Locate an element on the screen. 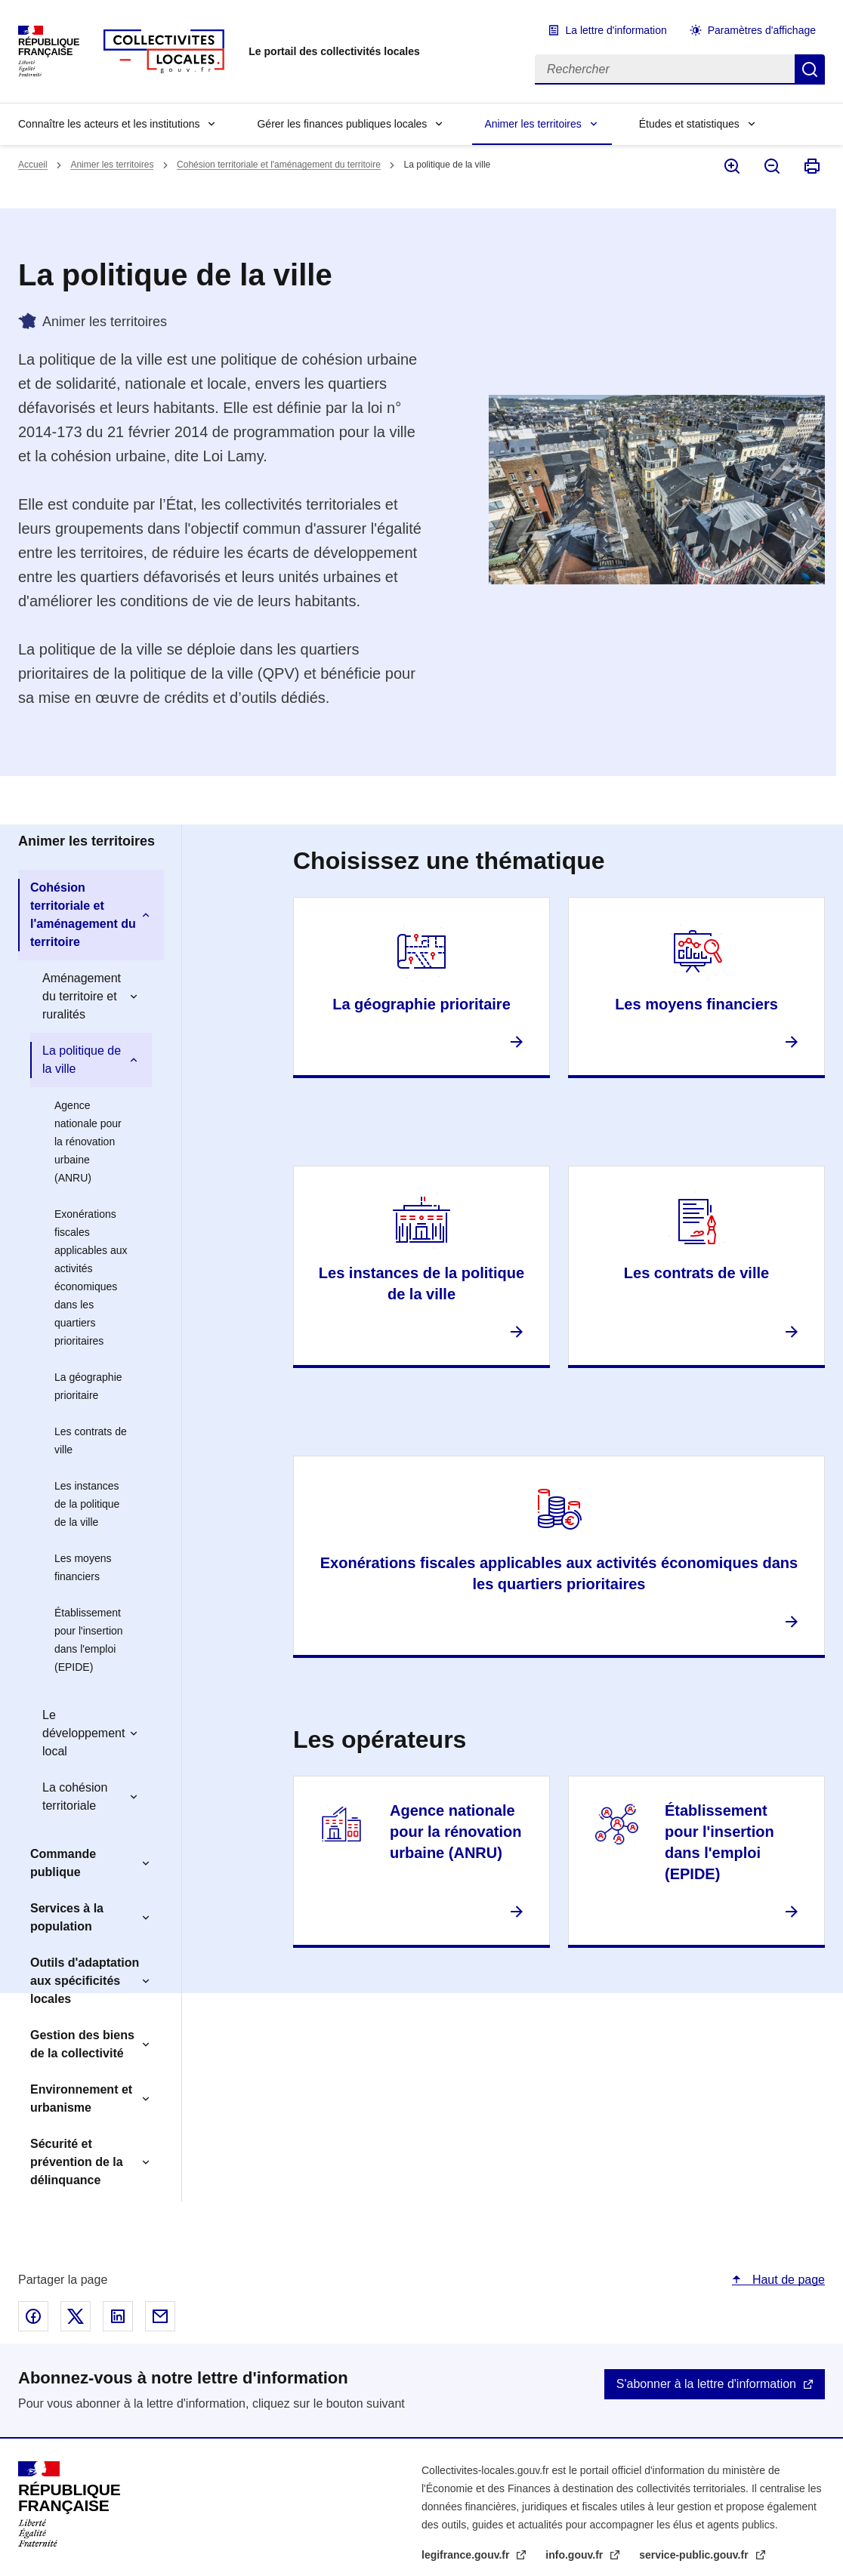 The width and height of the screenshot is (843, 2576). Exonérations fiscales applicables aux activités économiques dans les quartiers prioritaires is located at coordinates (91, 1277).